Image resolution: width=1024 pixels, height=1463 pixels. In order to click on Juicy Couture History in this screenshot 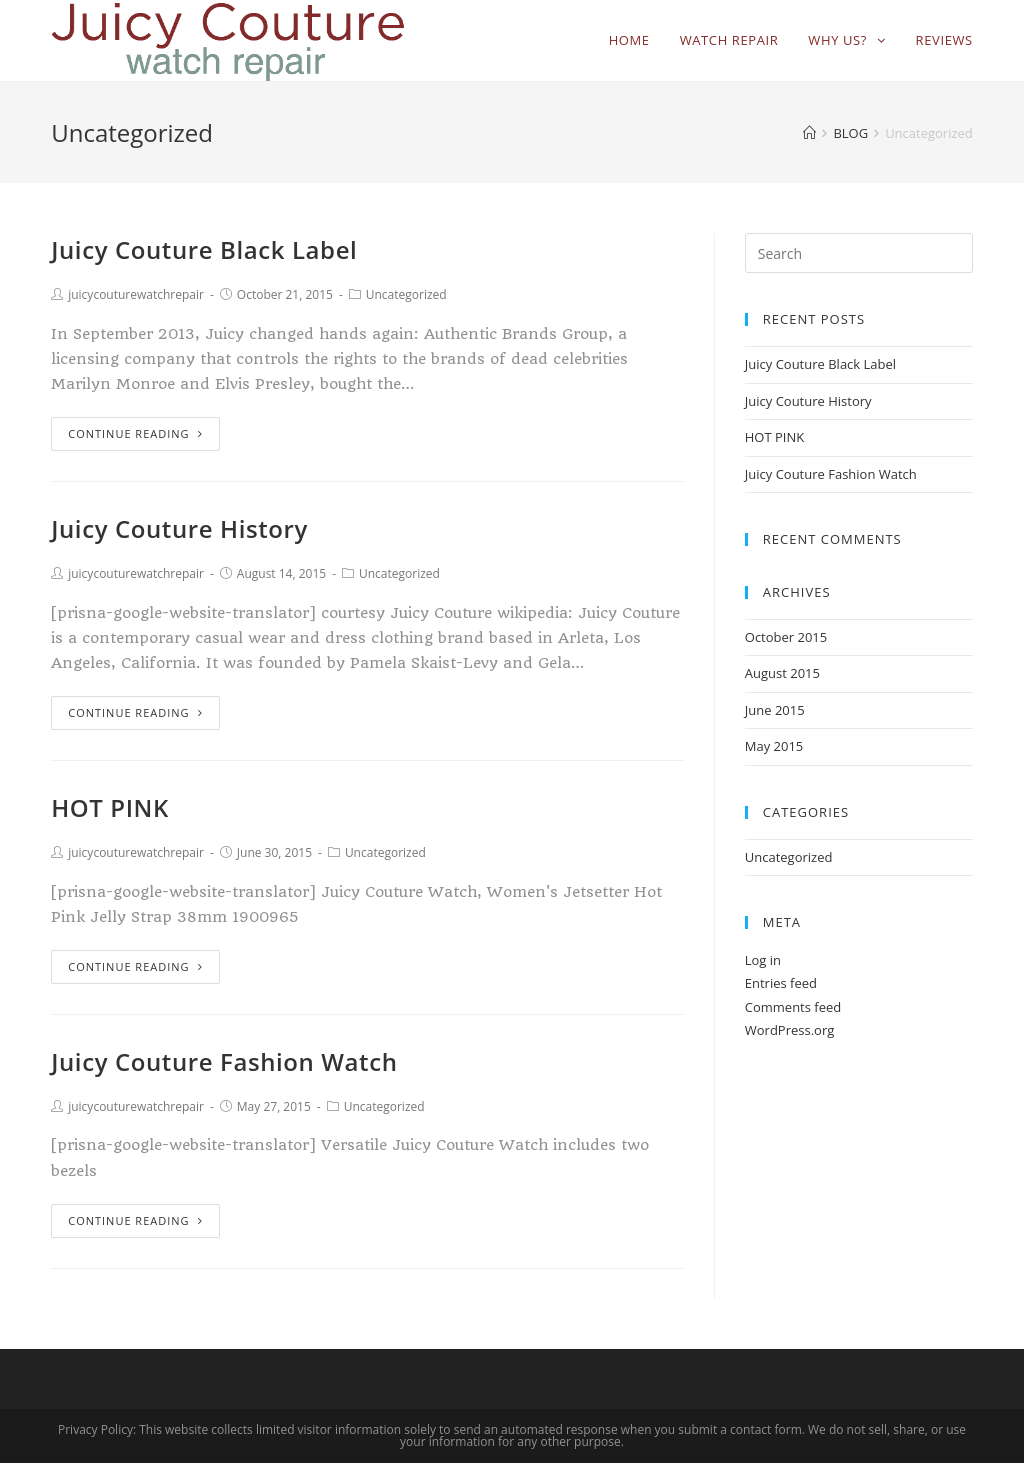, I will do `click(179, 528)`.